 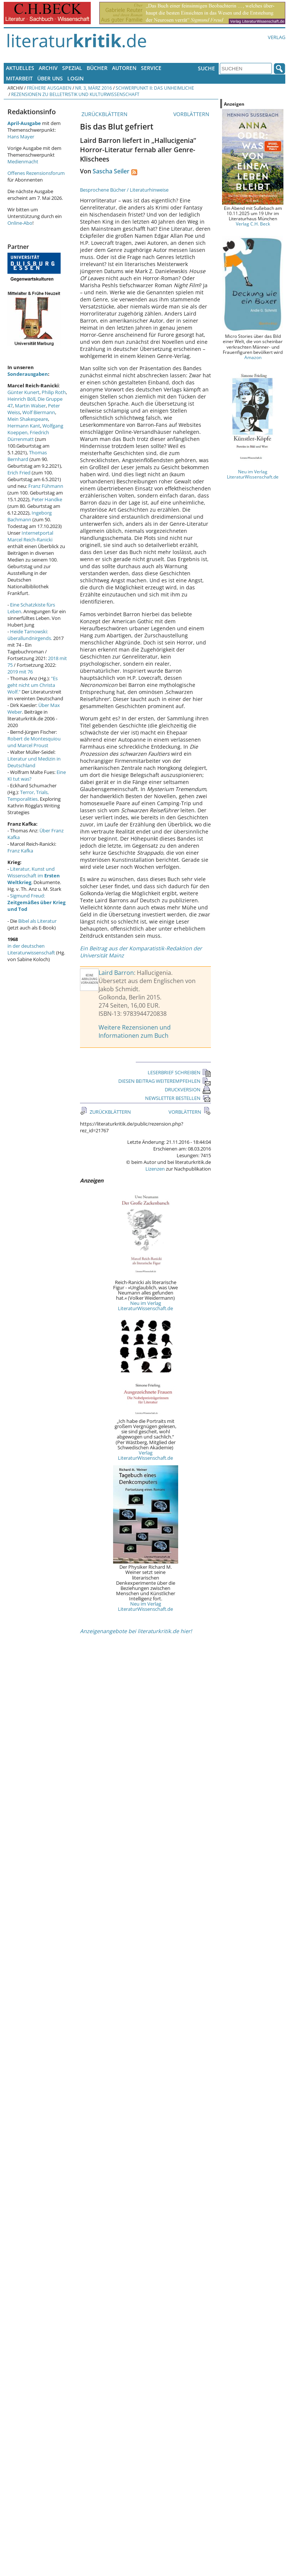 What do you see at coordinates (36, 173) in the screenshot?
I see `Offenes Rezensionsforum` at bounding box center [36, 173].